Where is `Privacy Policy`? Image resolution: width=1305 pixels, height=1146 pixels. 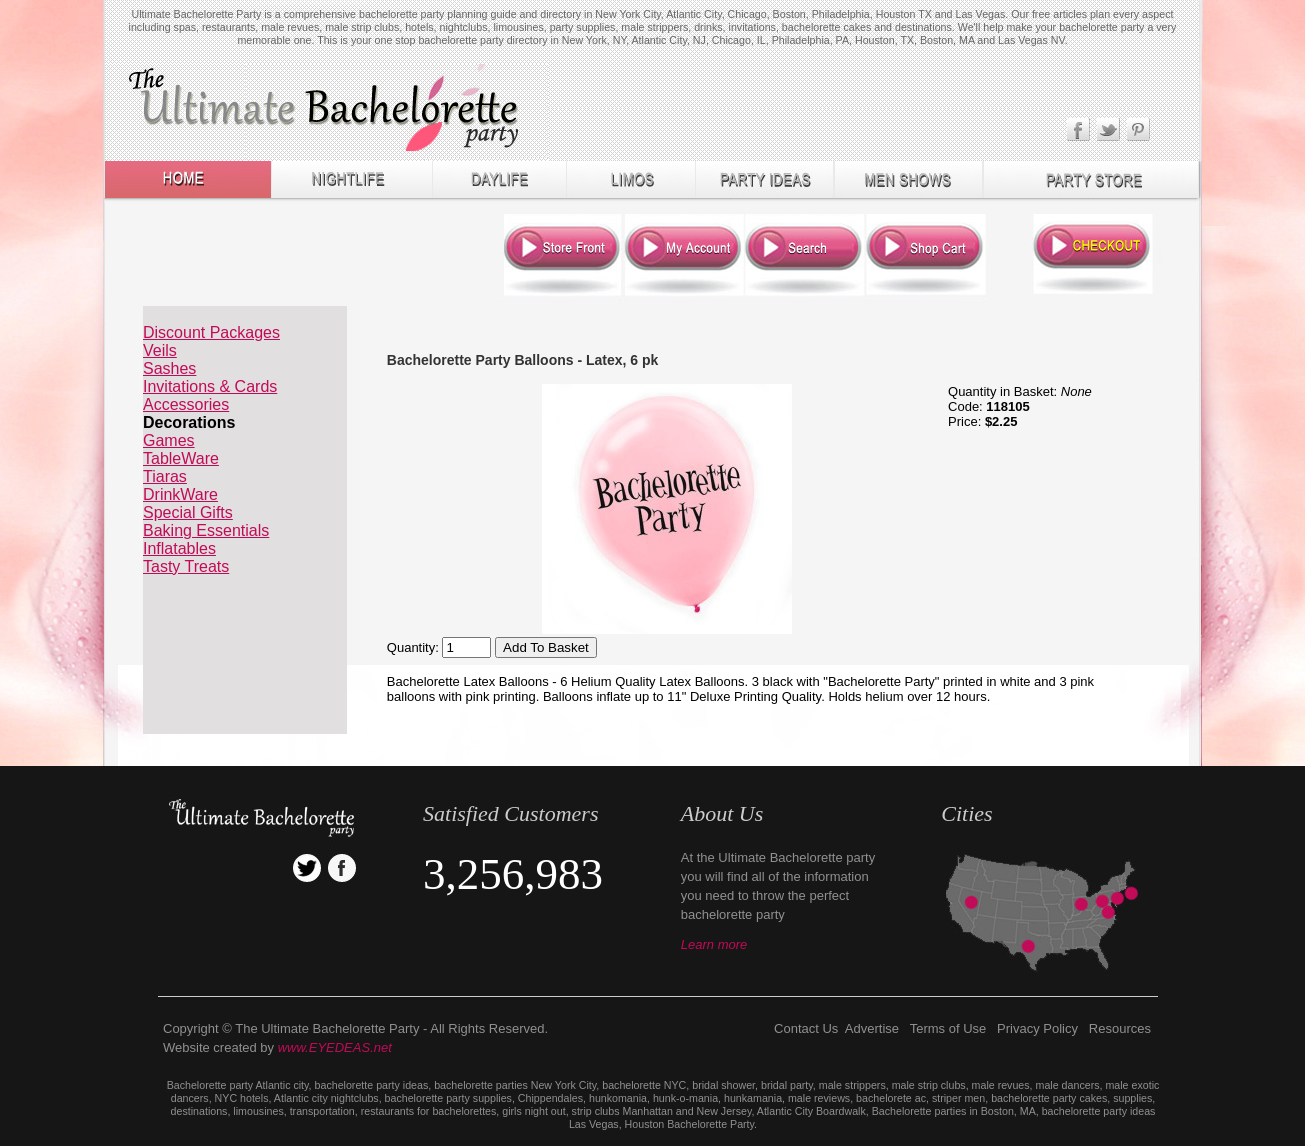 Privacy Policy is located at coordinates (1037, 1028).